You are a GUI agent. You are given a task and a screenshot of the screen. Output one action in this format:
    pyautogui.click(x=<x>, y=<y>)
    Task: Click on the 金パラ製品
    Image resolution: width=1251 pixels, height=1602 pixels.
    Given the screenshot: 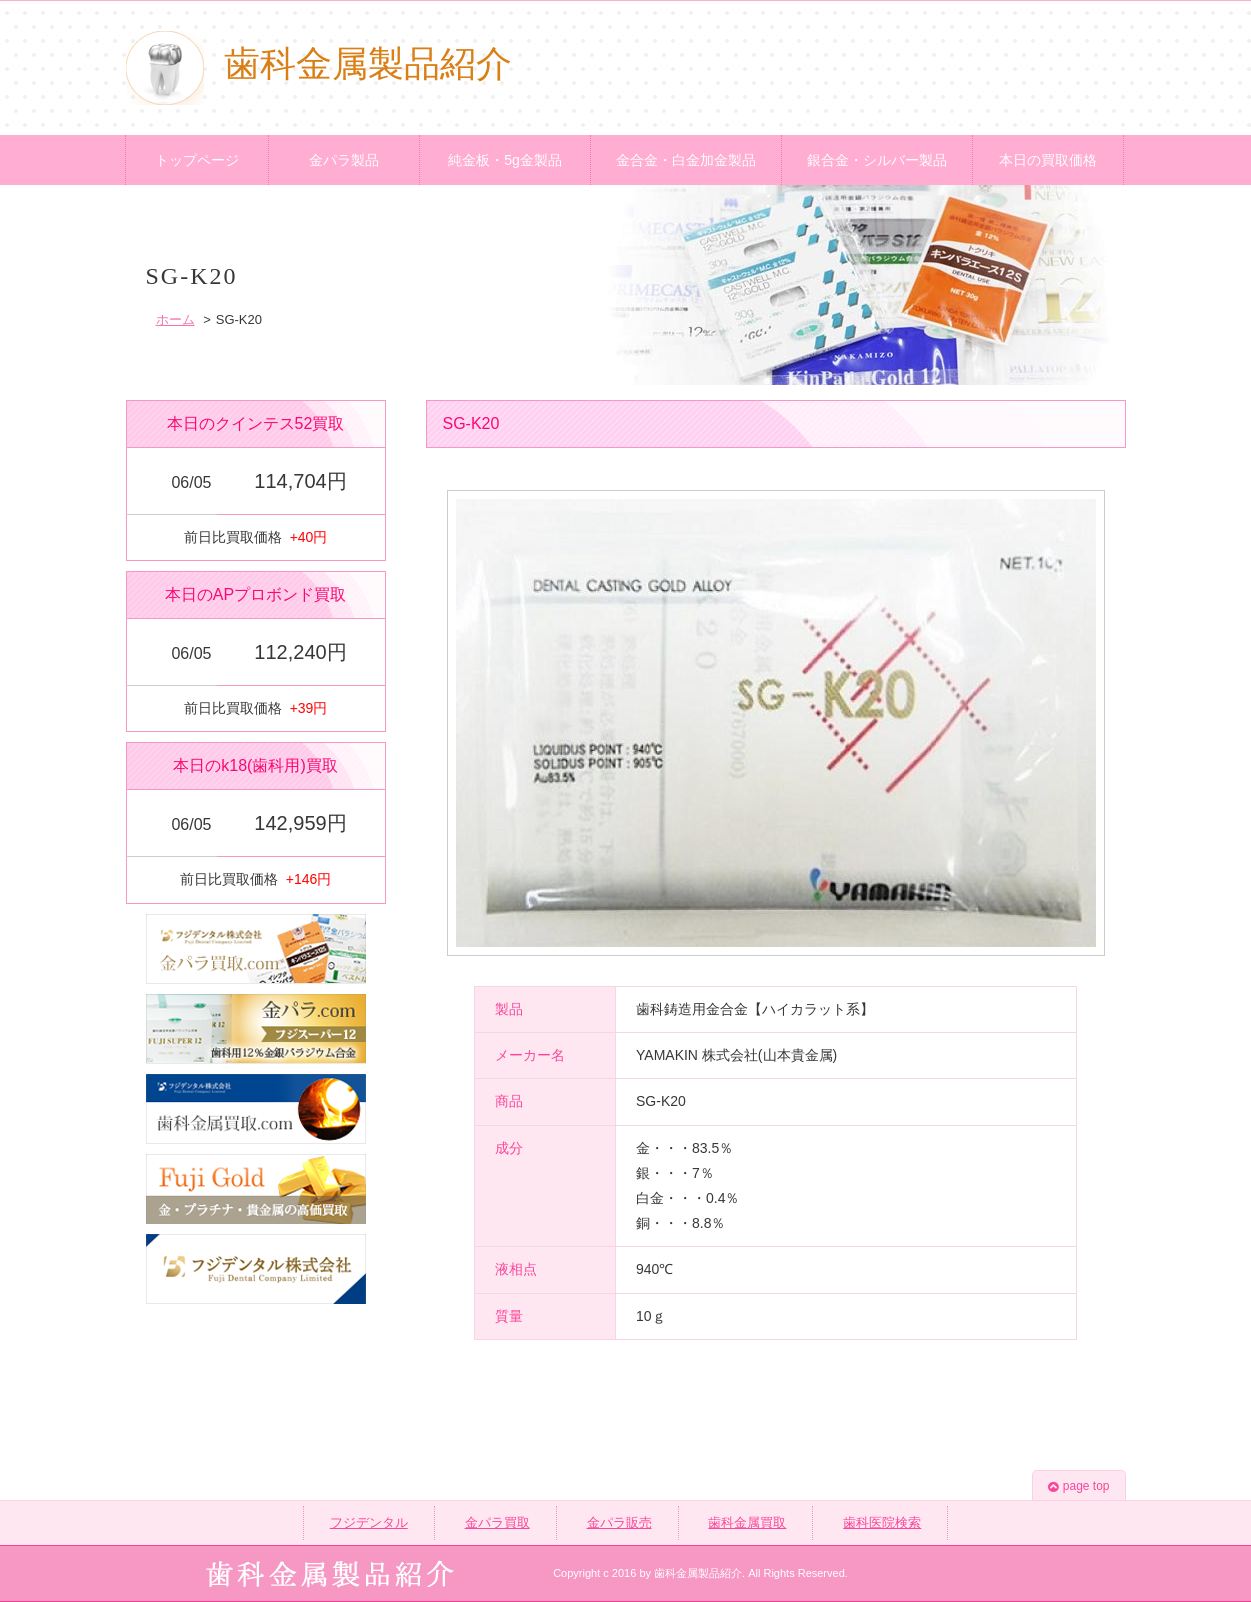 What is the action you would take?
    pyautogui.click(x=344, y=160)
    